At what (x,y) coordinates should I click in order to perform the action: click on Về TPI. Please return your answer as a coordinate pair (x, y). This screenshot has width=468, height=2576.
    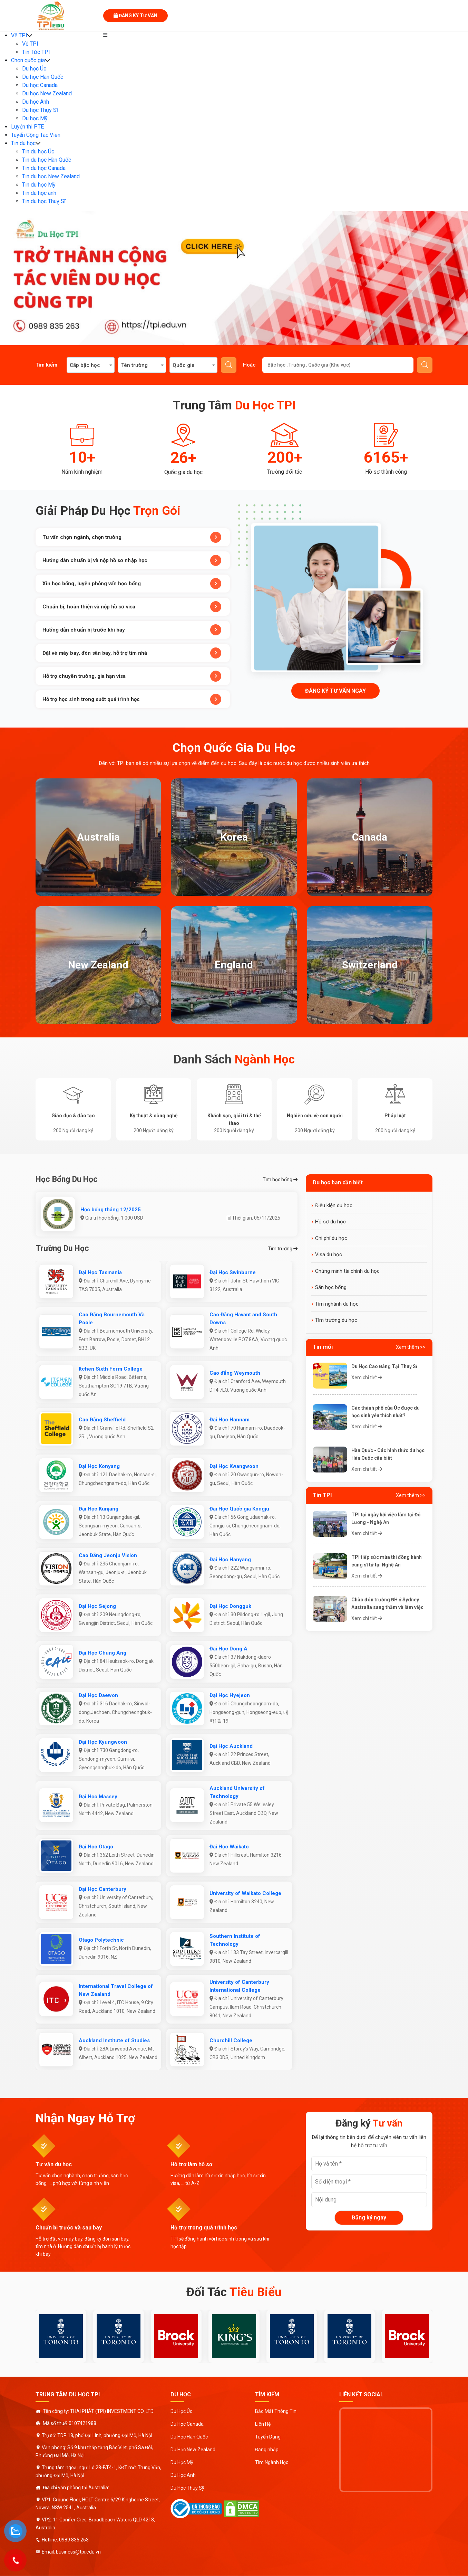
    Looking at the image, I should click on (19, 35).